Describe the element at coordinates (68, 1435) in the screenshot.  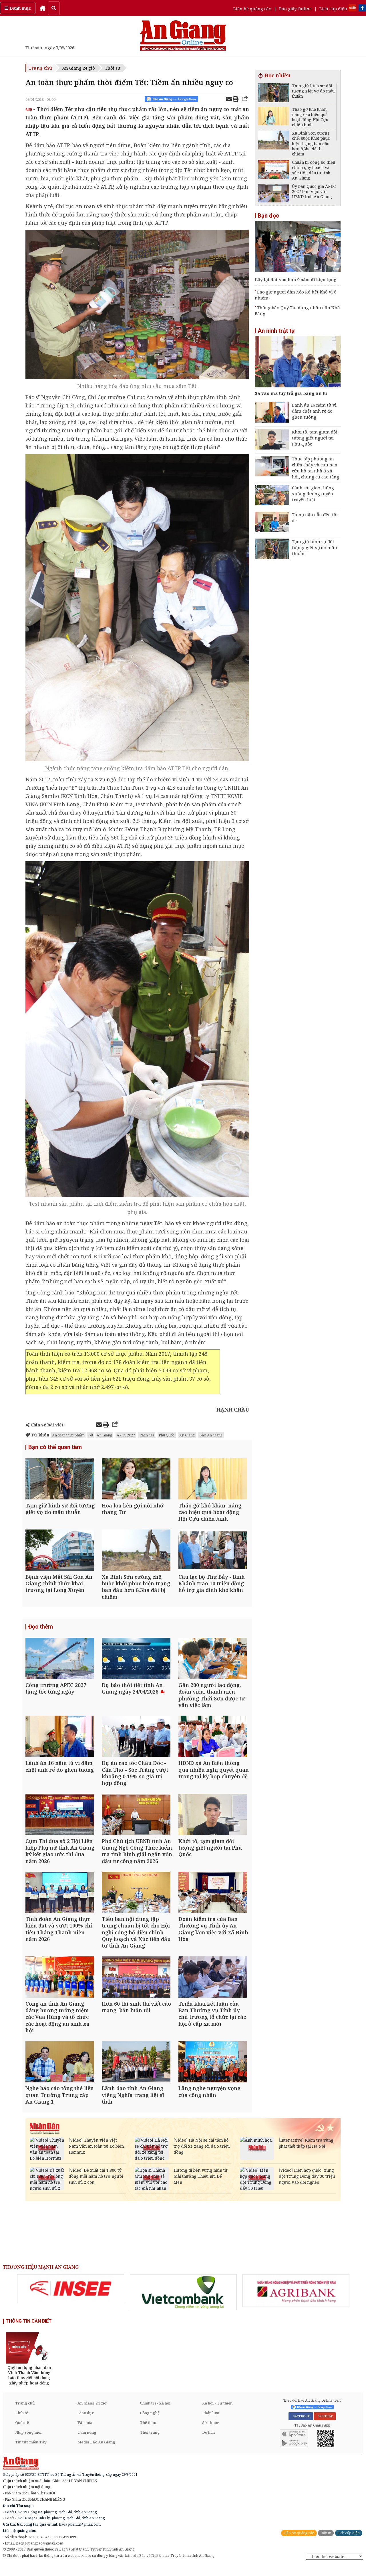
I see `An toàn thực phẩm` at that location.